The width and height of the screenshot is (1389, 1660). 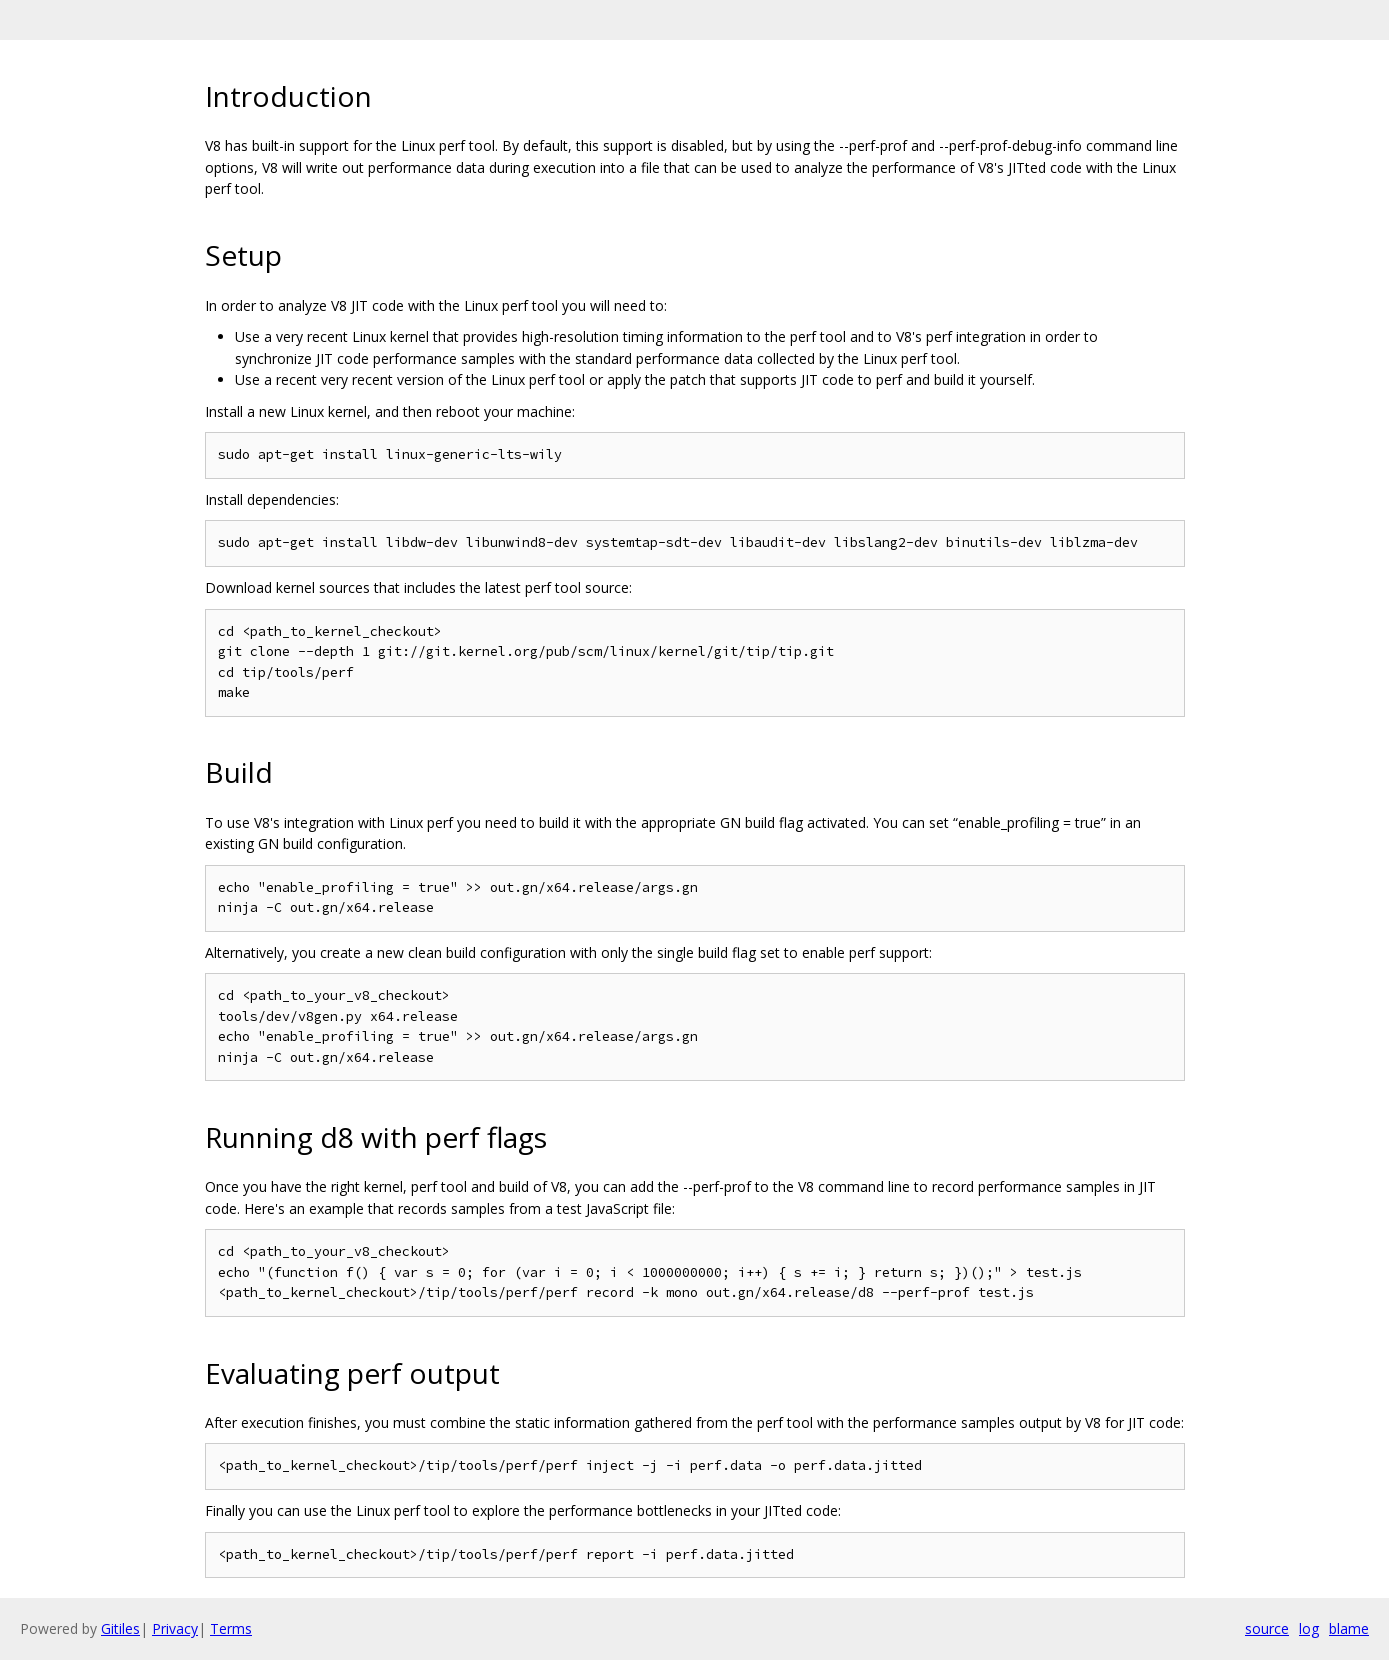 I want to click on Terms, so click(x=231, y=1628).